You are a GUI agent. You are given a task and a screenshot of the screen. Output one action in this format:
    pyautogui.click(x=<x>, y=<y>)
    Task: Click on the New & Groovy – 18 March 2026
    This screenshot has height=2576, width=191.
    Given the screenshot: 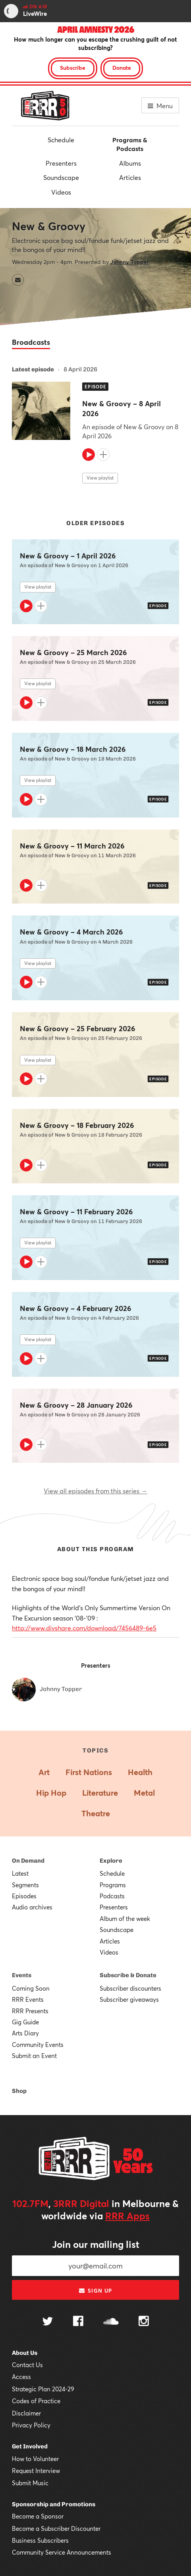 What is the action you would take?
    pyautogui.click(x=72, y=749)
    